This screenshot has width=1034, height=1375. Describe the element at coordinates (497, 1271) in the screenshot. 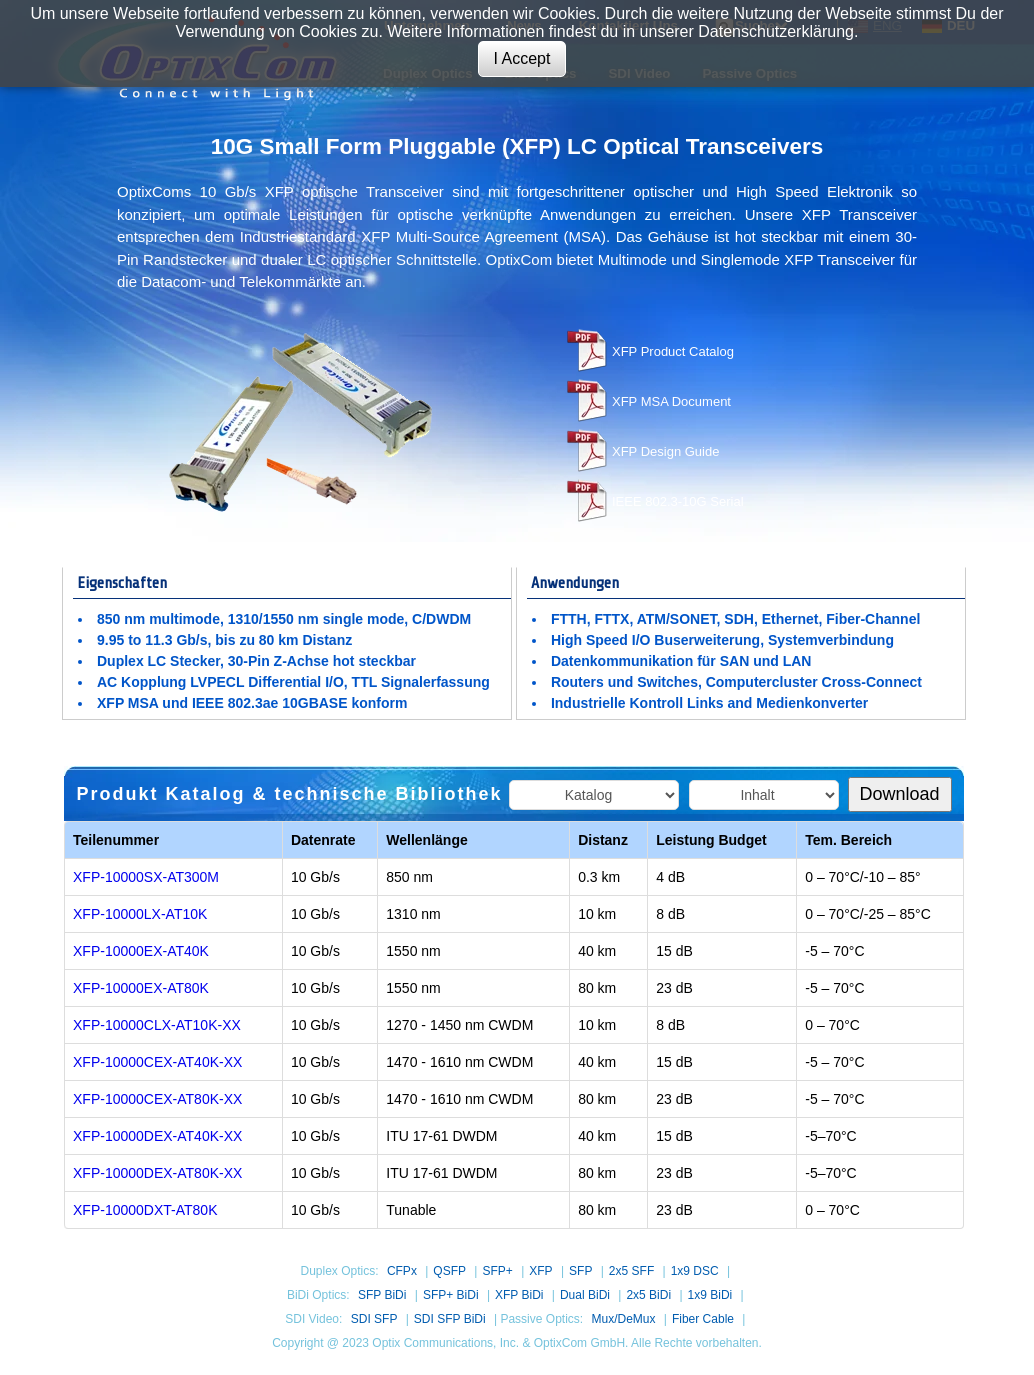

I see `SFP+` at that location.